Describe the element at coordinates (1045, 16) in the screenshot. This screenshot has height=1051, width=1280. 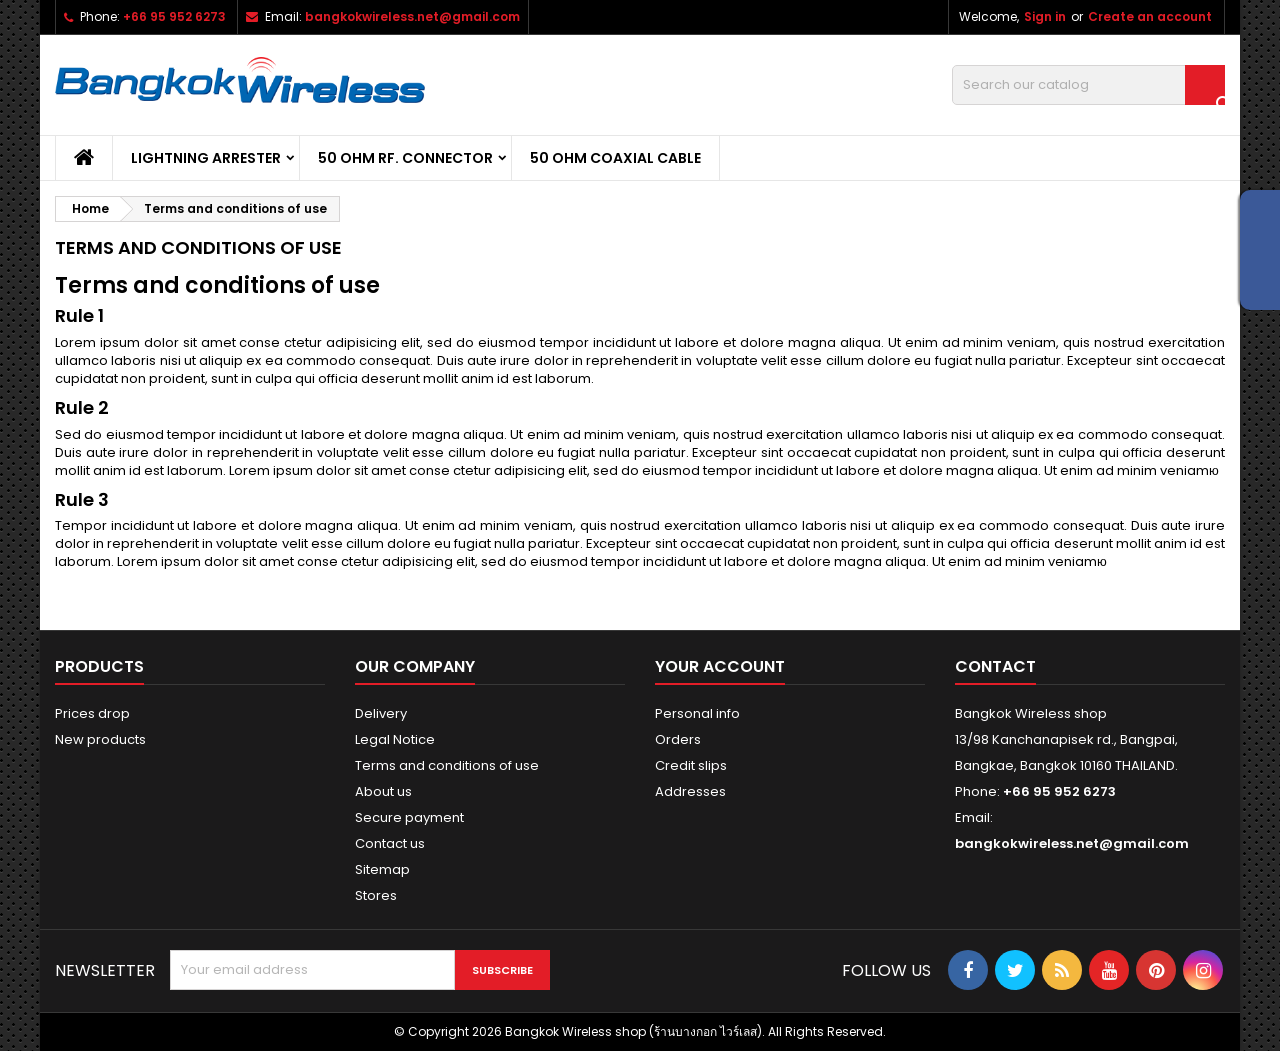
I see `Sign in` at that location.